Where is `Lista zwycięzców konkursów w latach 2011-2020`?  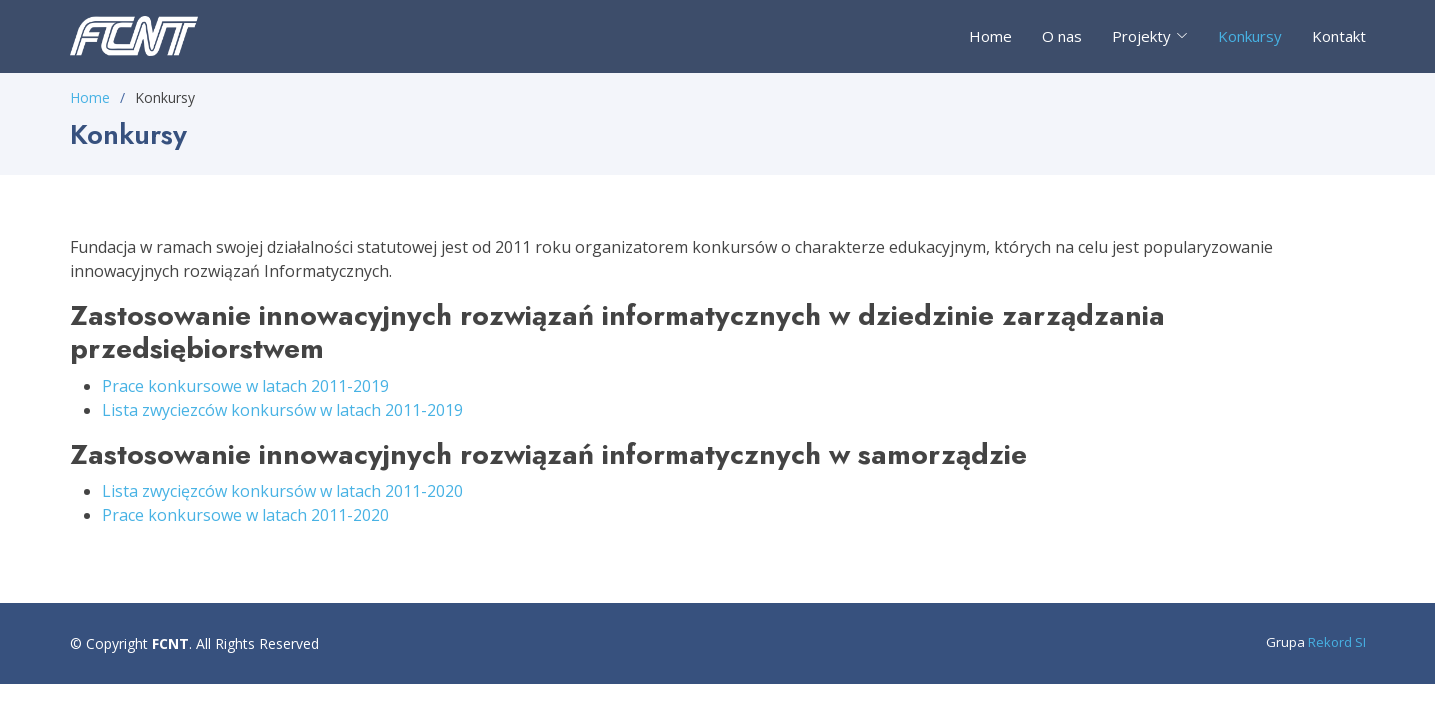 Lista zwycięzców konkursów w latach 2011-2020 is located at coordinates (282, 491).